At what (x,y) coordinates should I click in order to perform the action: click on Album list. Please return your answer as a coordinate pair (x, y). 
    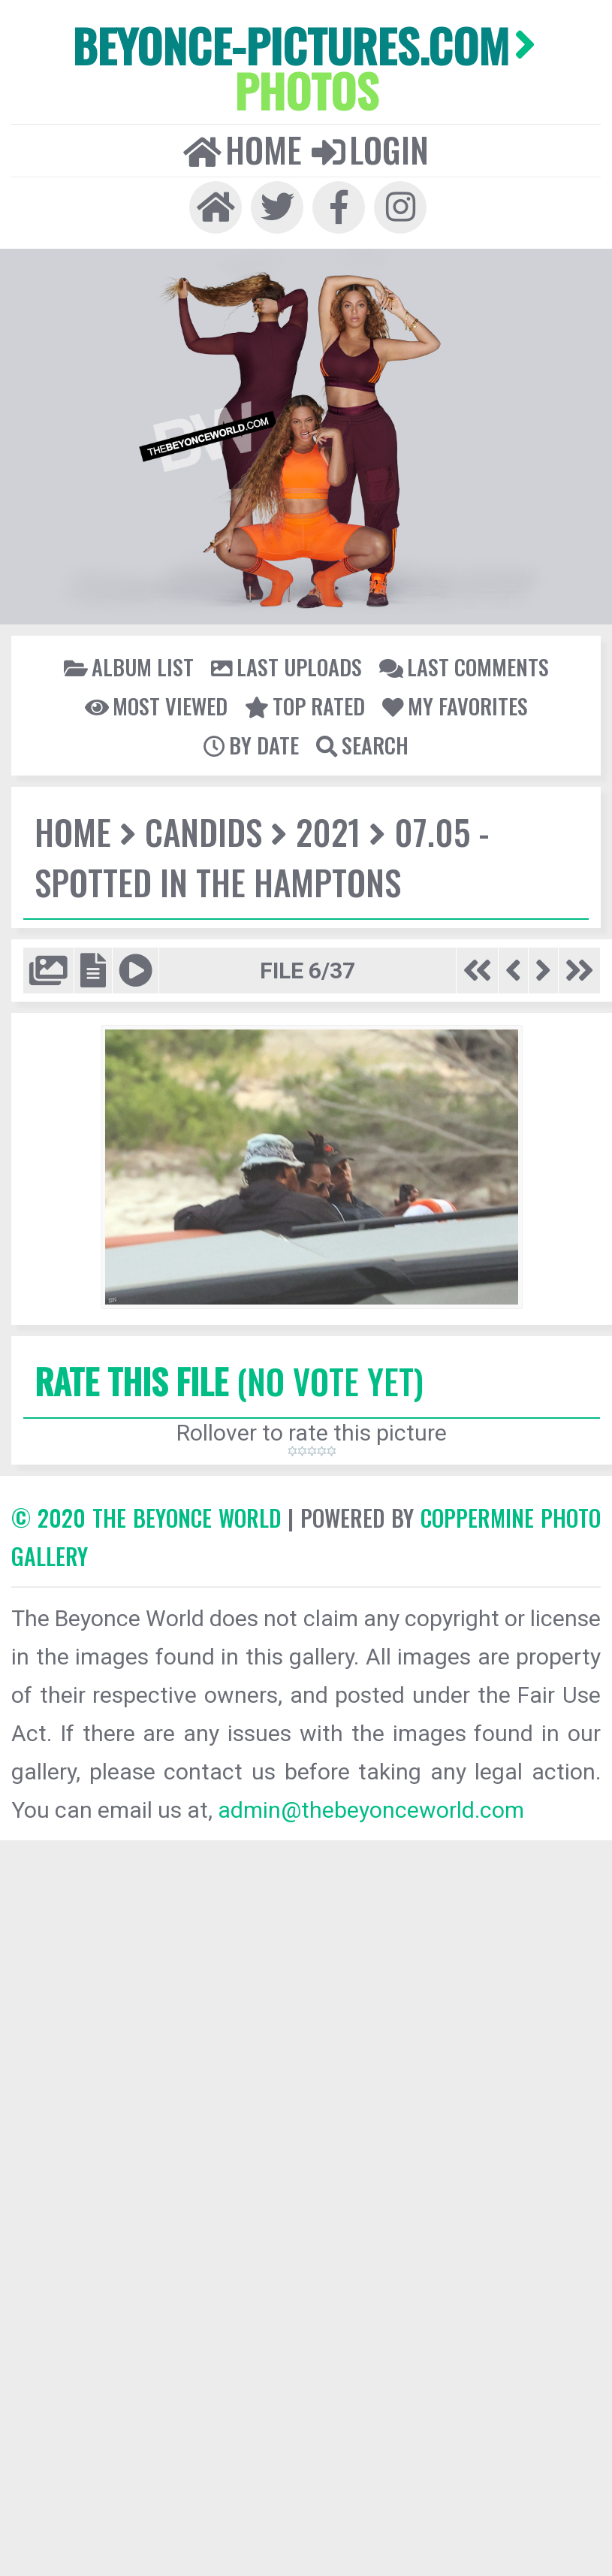
    Looking at the image, I should click on (129, 666).